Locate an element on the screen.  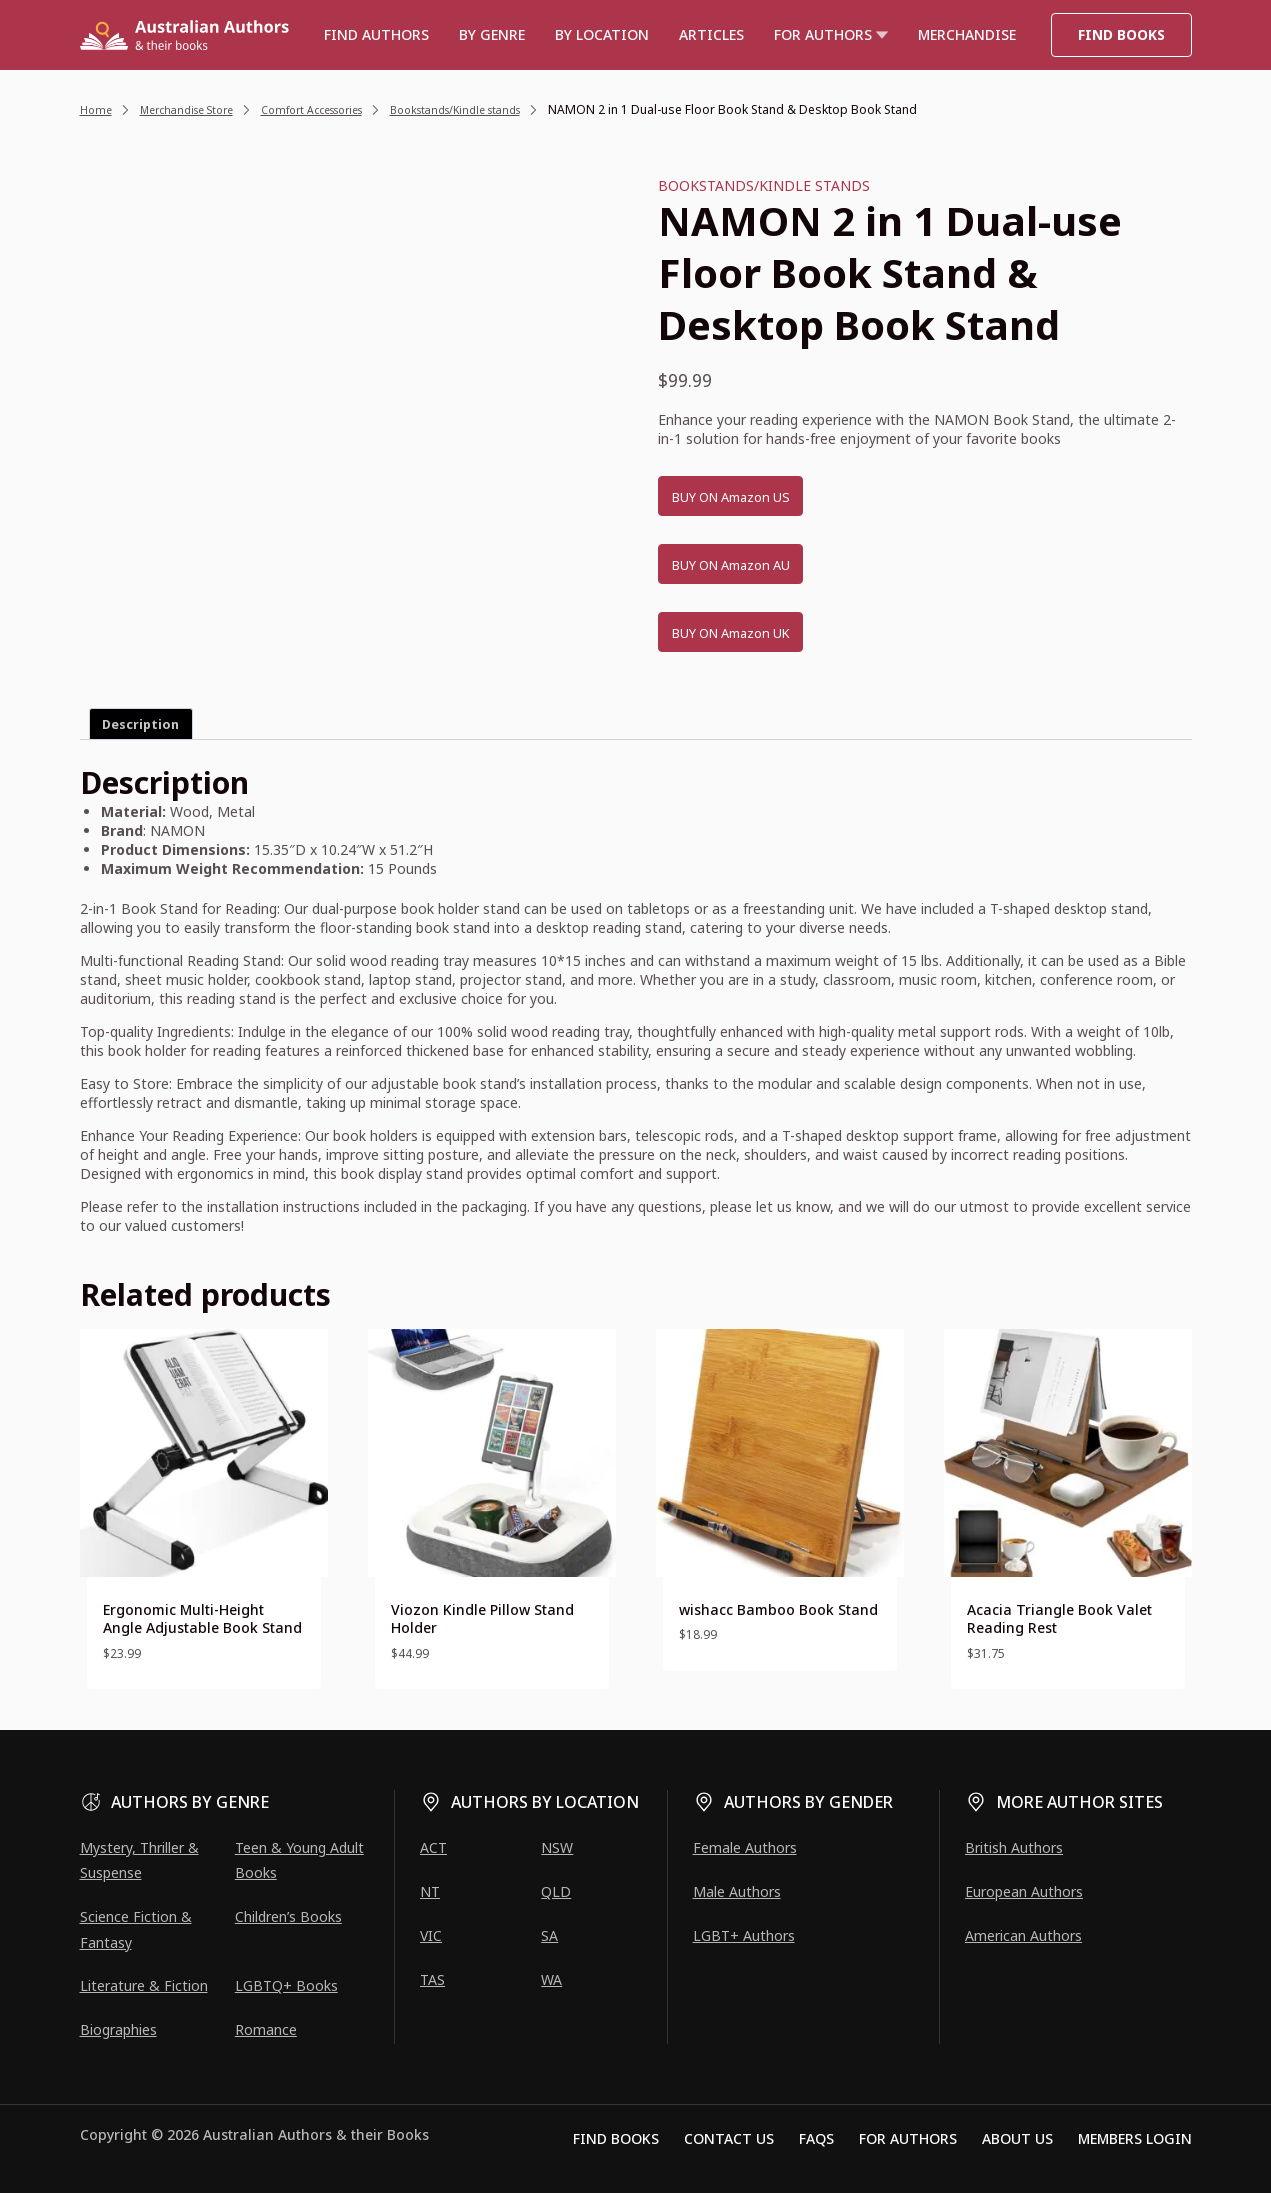
VIC is located at coordinates (431, 1935).